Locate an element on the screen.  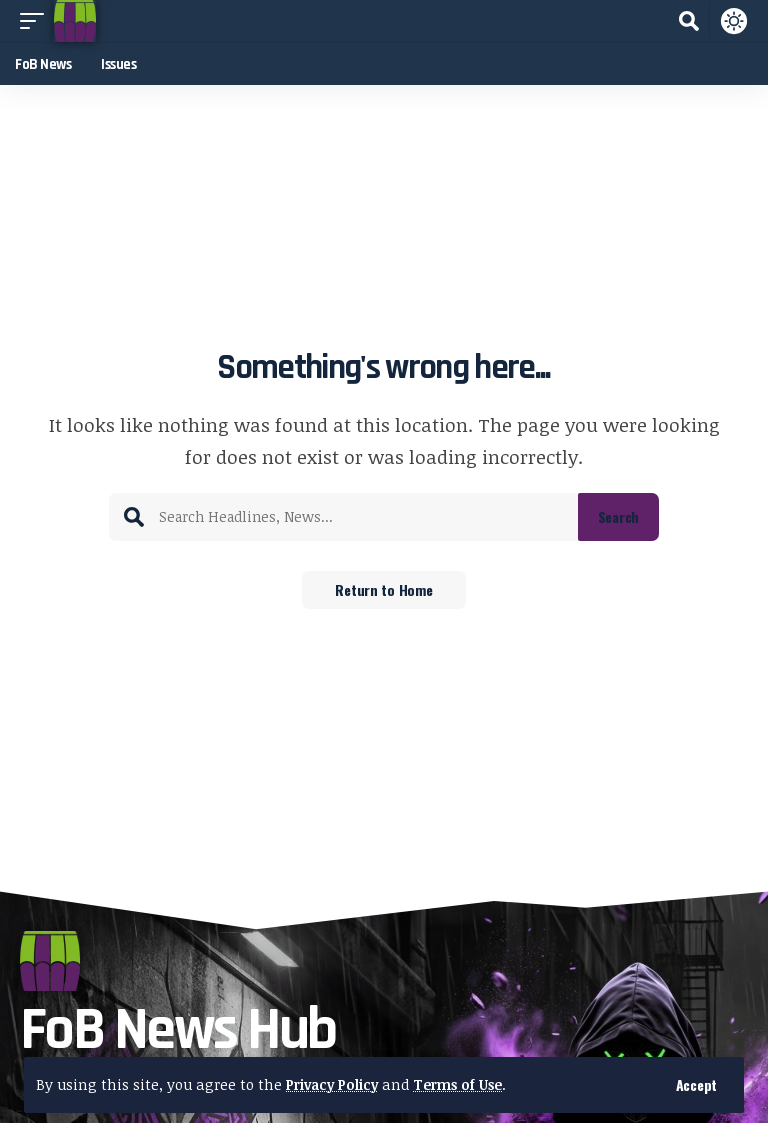
Privacy Policy is located at coordinates (335, 1084).